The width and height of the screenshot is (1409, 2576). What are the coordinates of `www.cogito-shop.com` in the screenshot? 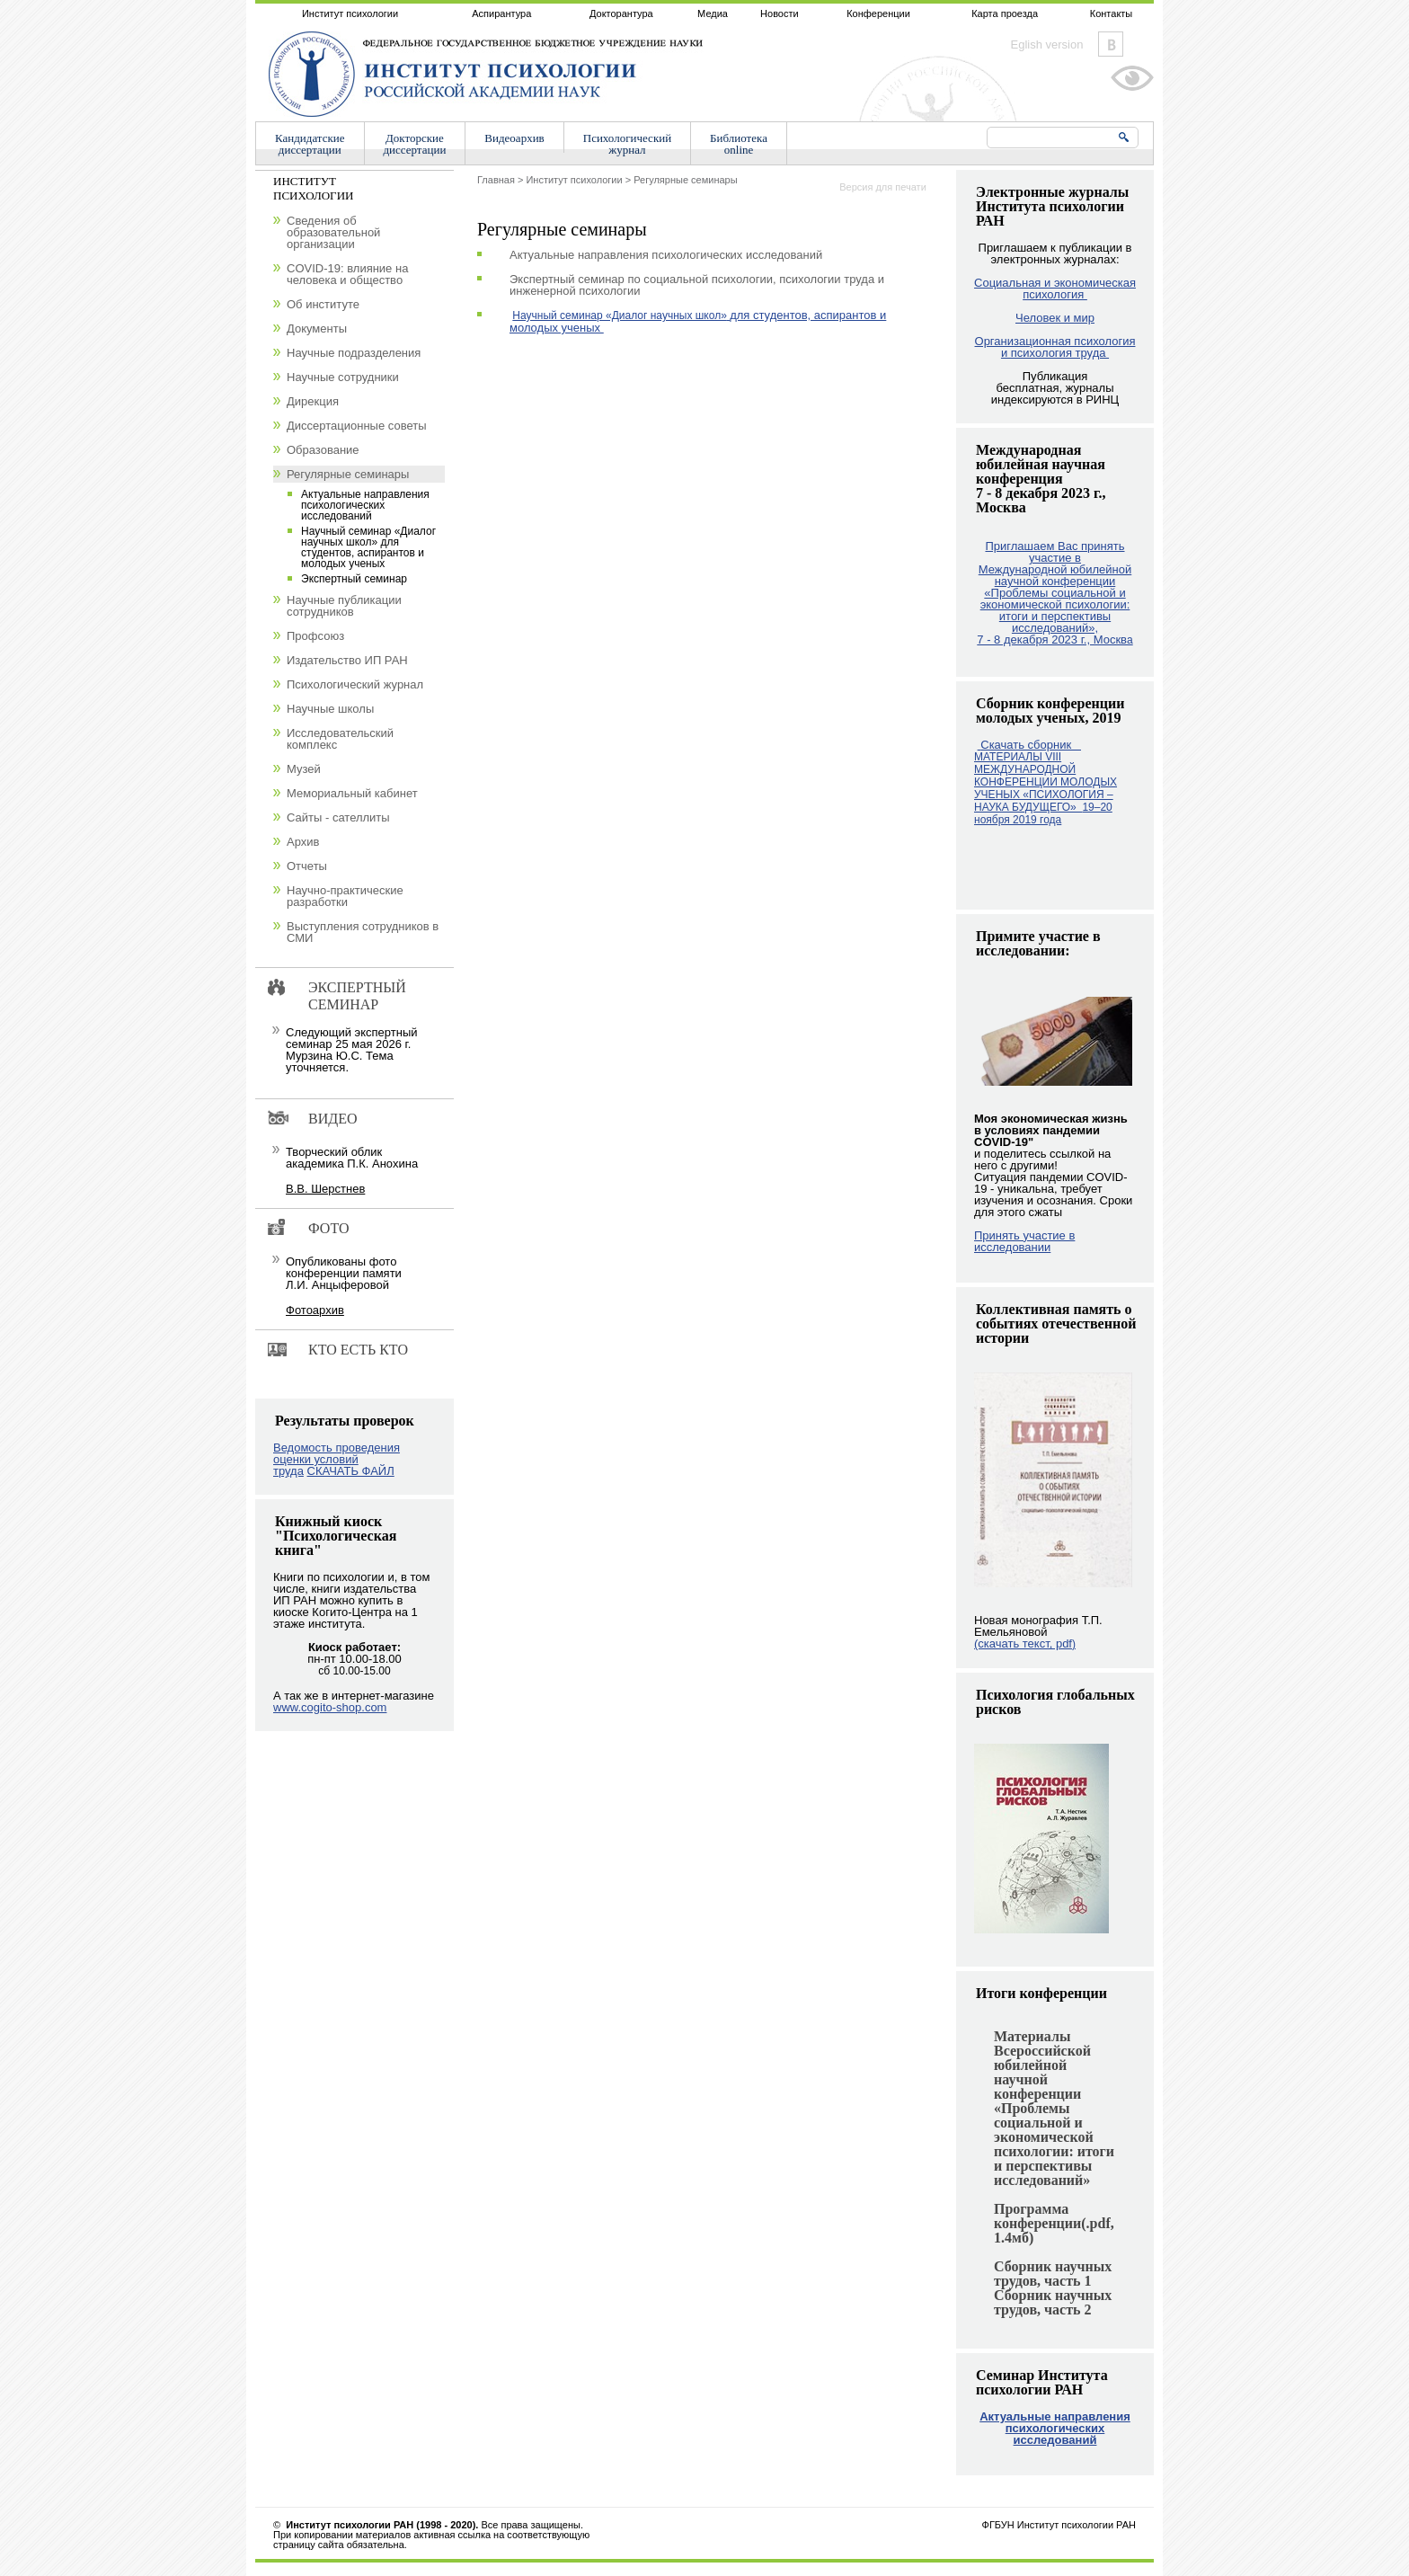 It's located at (329, 1707).